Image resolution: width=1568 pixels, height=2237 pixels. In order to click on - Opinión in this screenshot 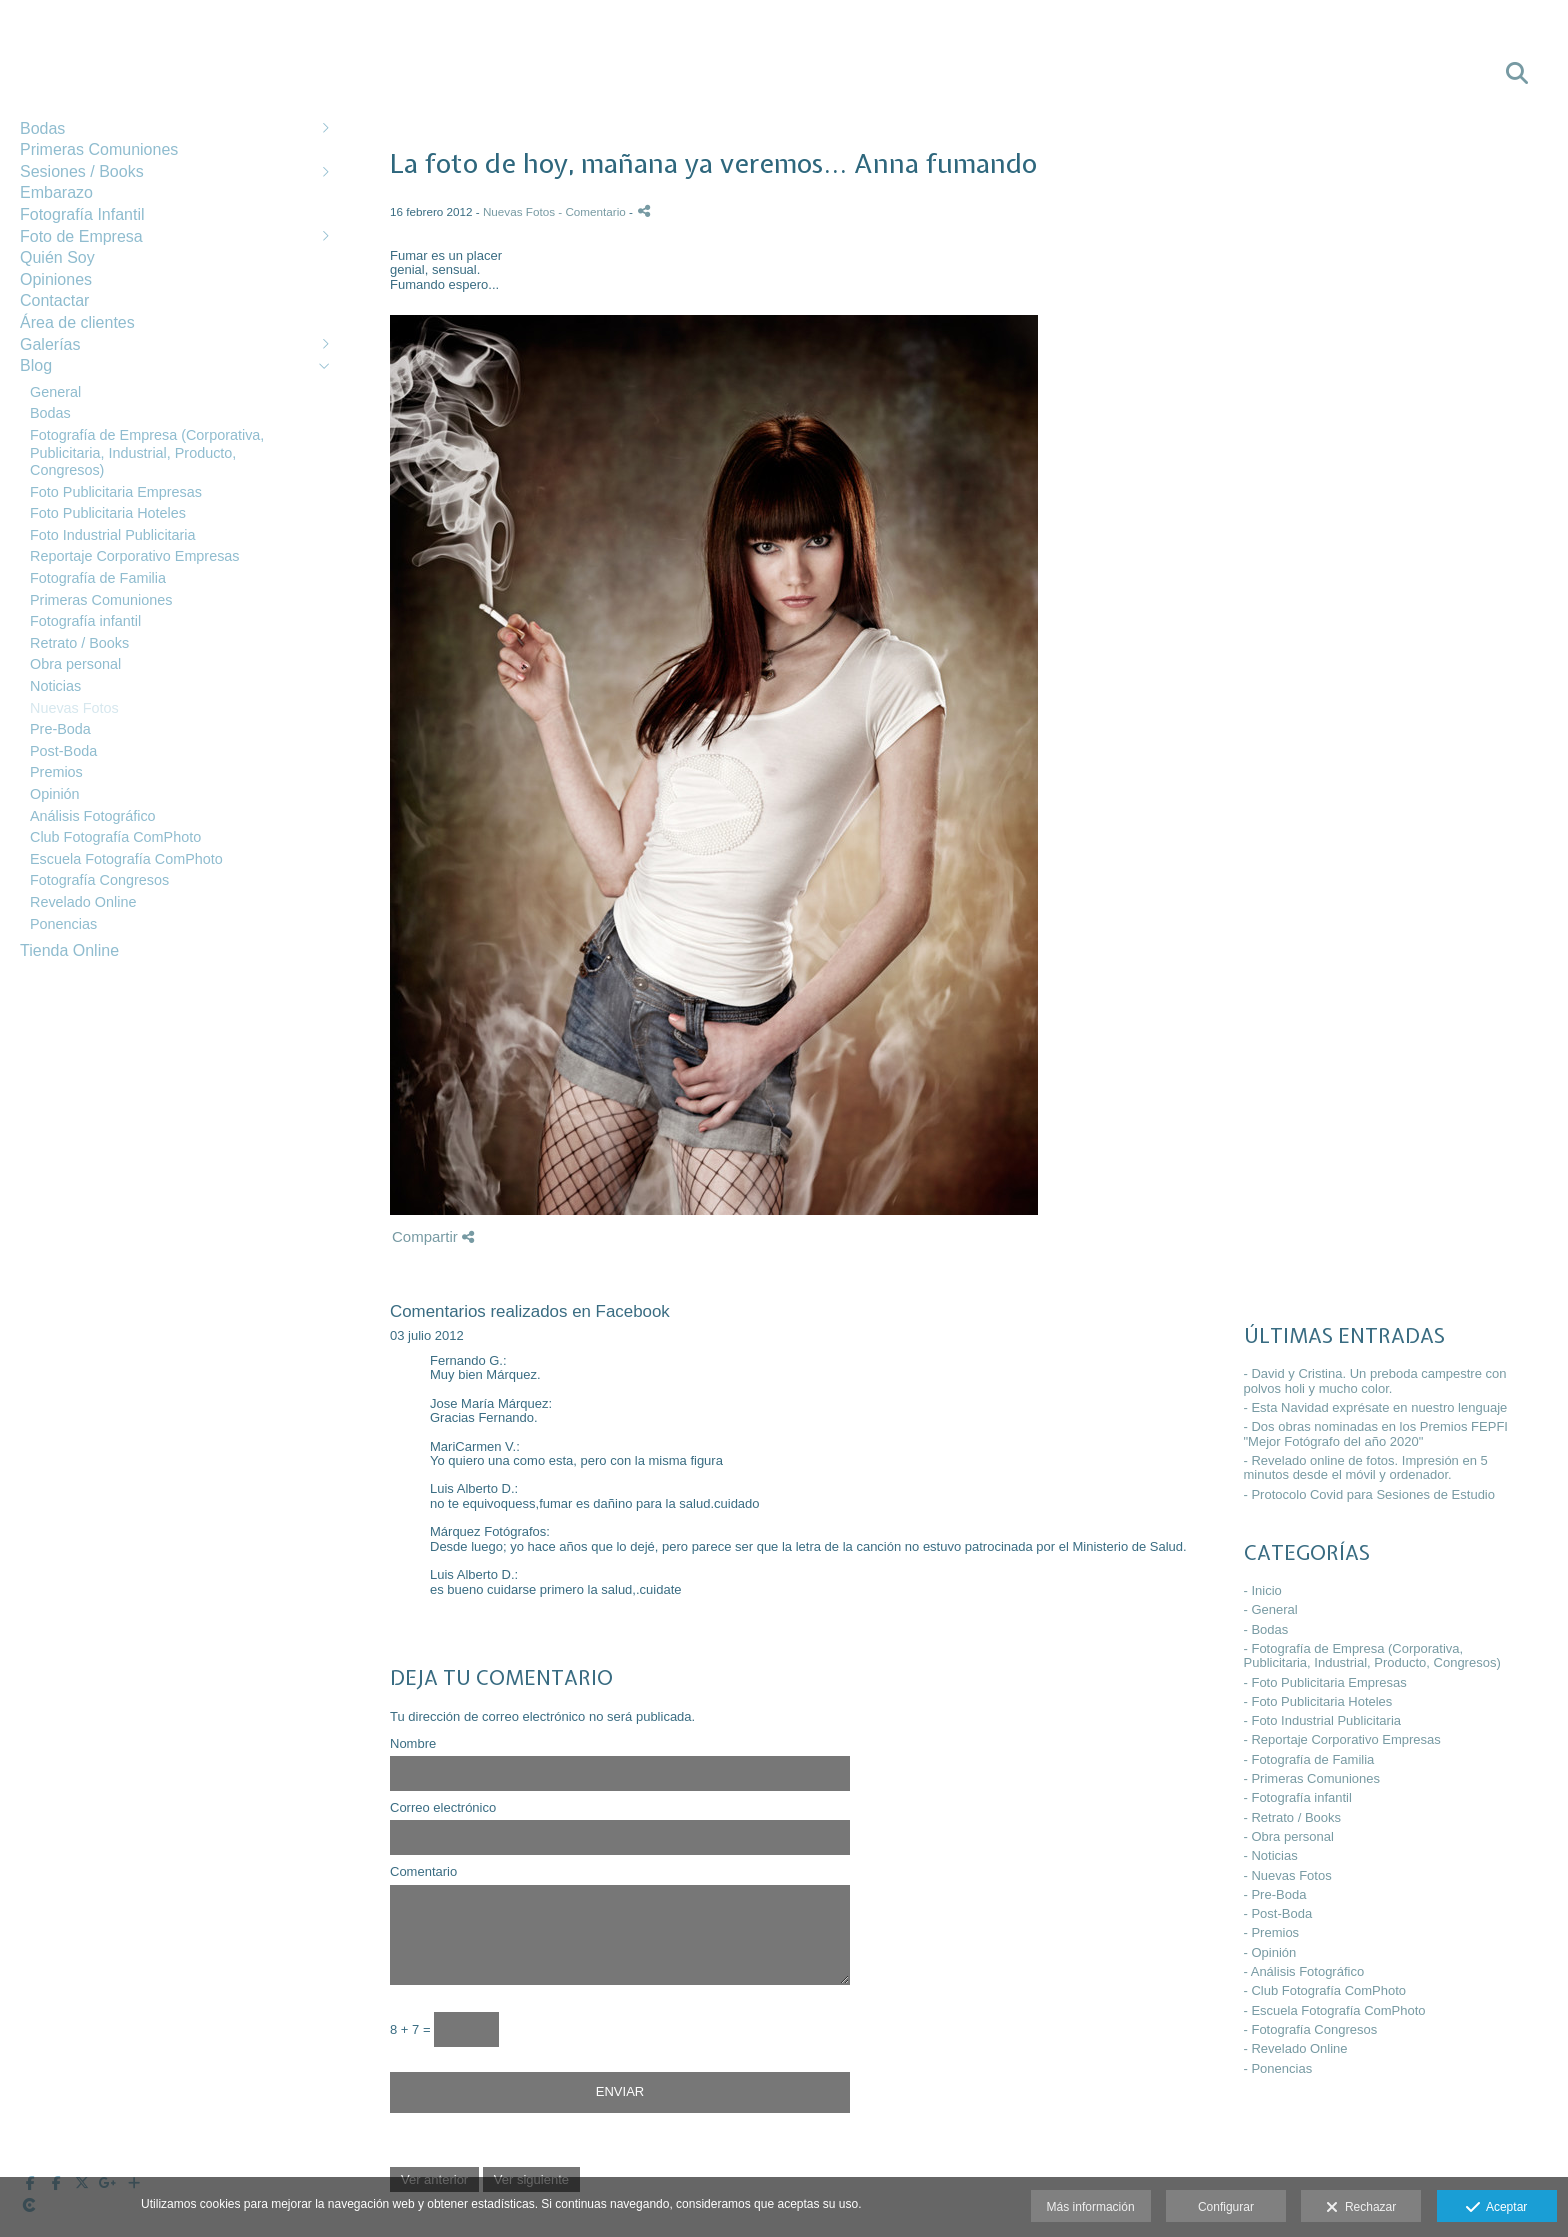, I will do `click(1270, 1952)`.